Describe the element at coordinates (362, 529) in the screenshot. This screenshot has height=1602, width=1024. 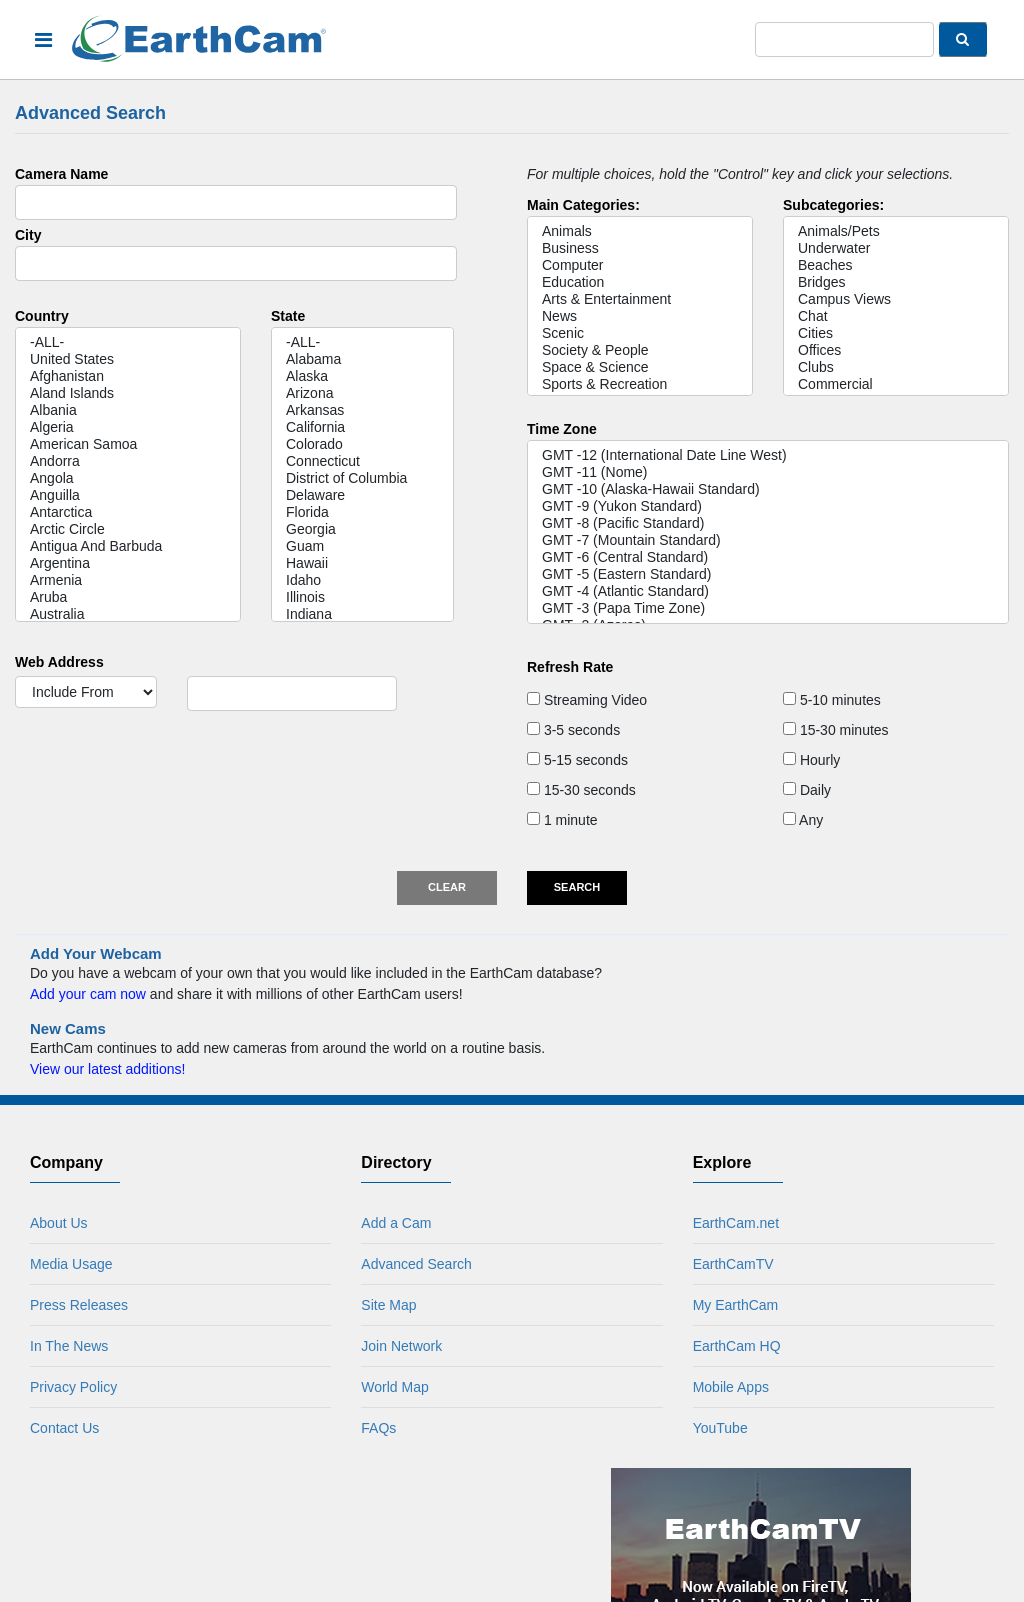
I see `Georgia` at that location.